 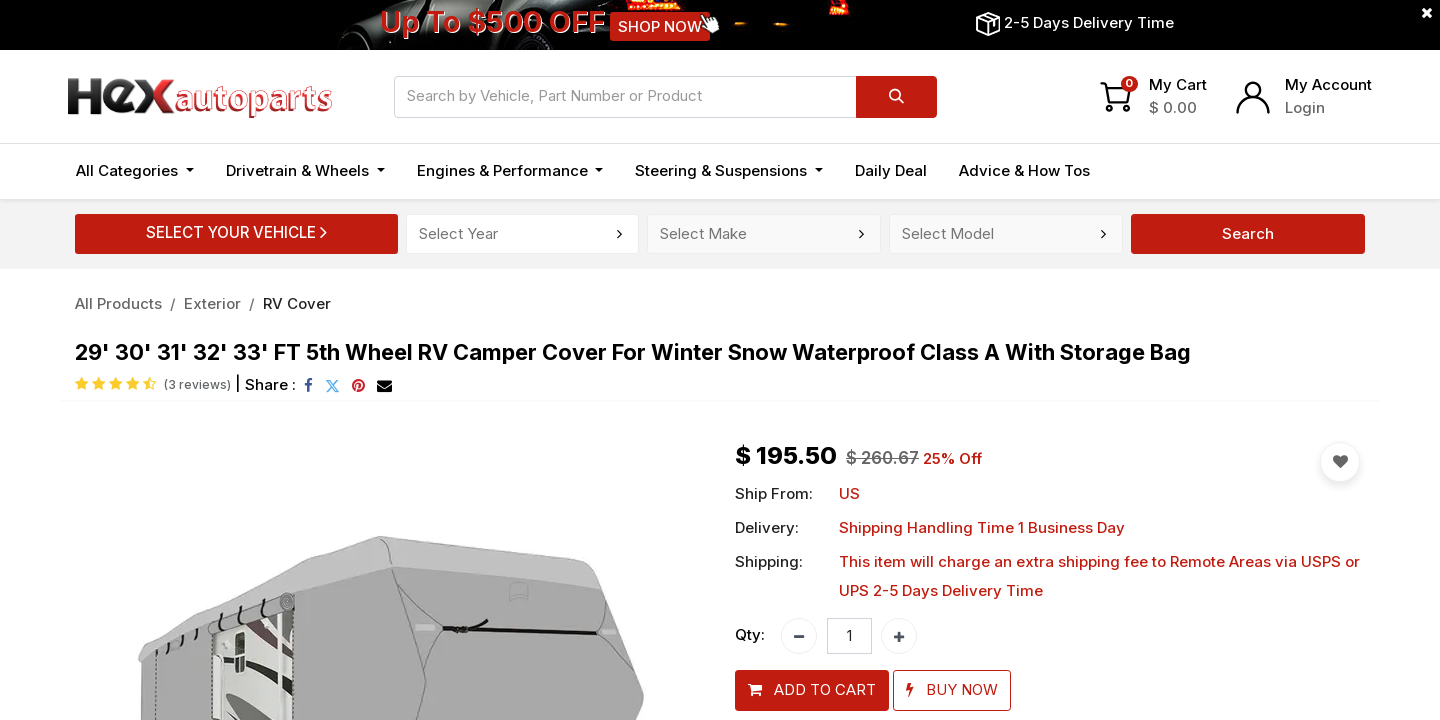 I want to click on [menuitem], so click(x=891, y=171).